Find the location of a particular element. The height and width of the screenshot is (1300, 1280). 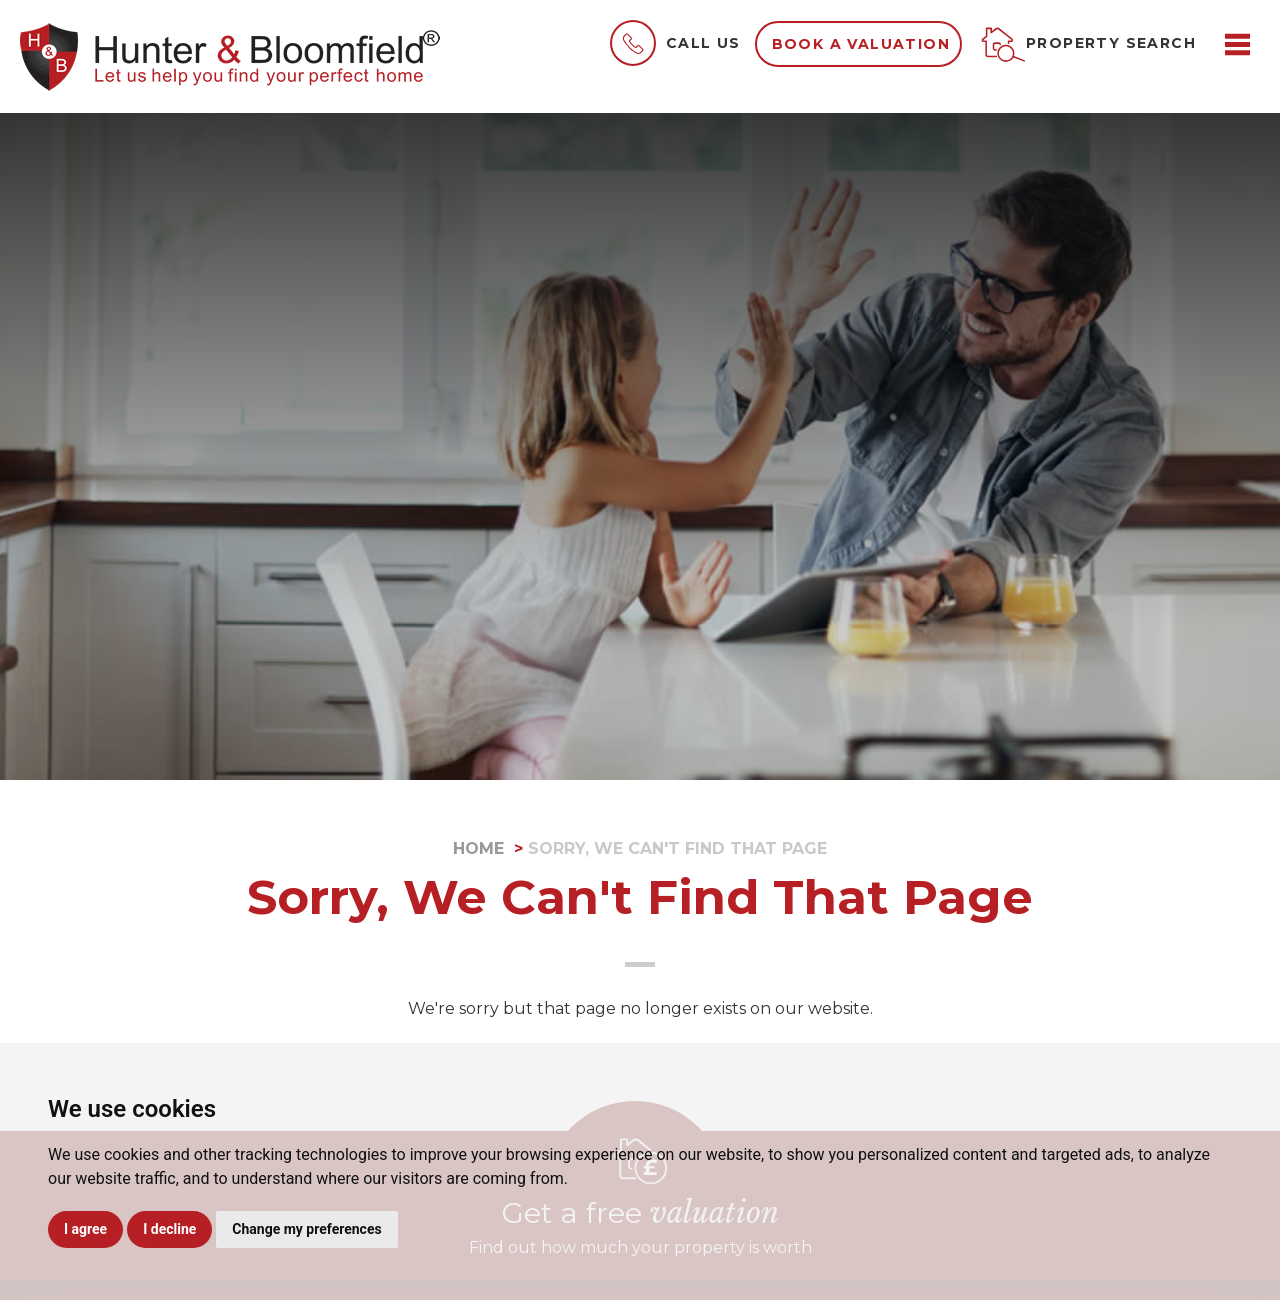

I decline [button] is located at coordinates (169, 1229).